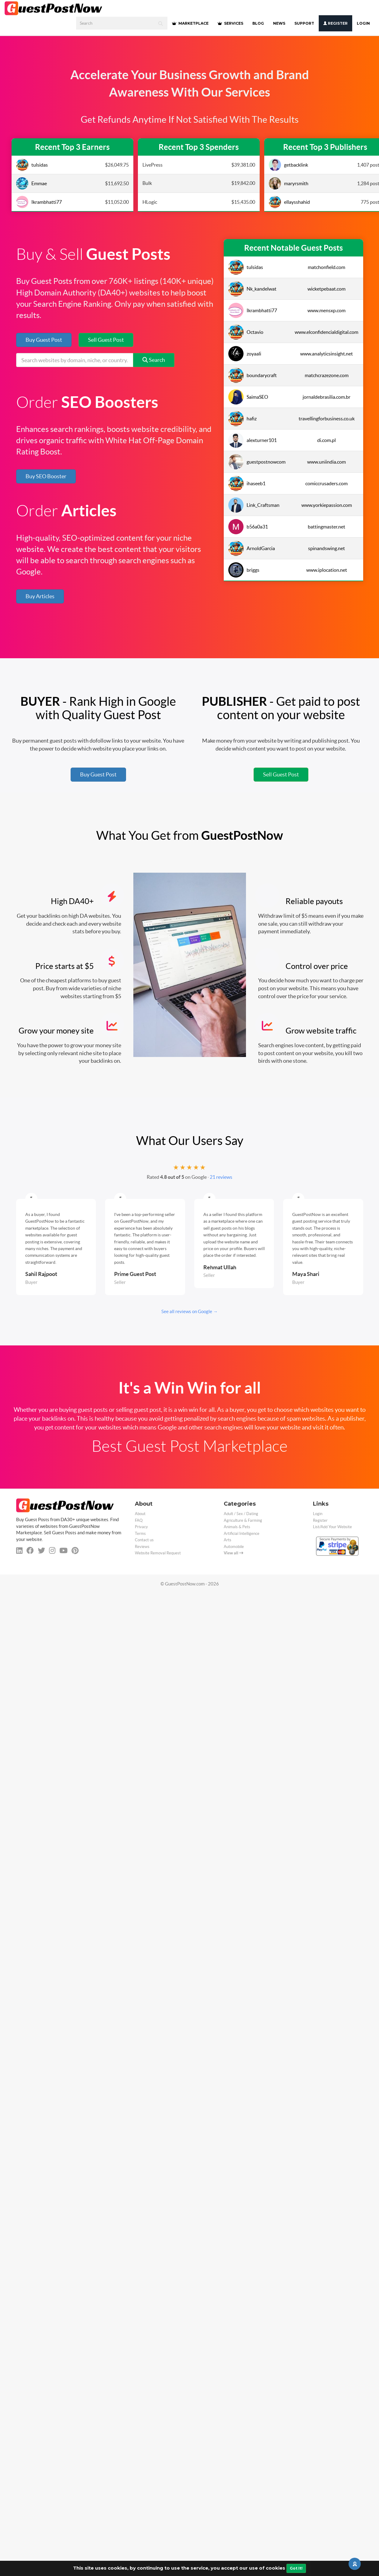 This screenshot has width=379, height=2576. Describe the element at coordinates (138, 1520) in the screenshot. I see `FAQ` at that location.